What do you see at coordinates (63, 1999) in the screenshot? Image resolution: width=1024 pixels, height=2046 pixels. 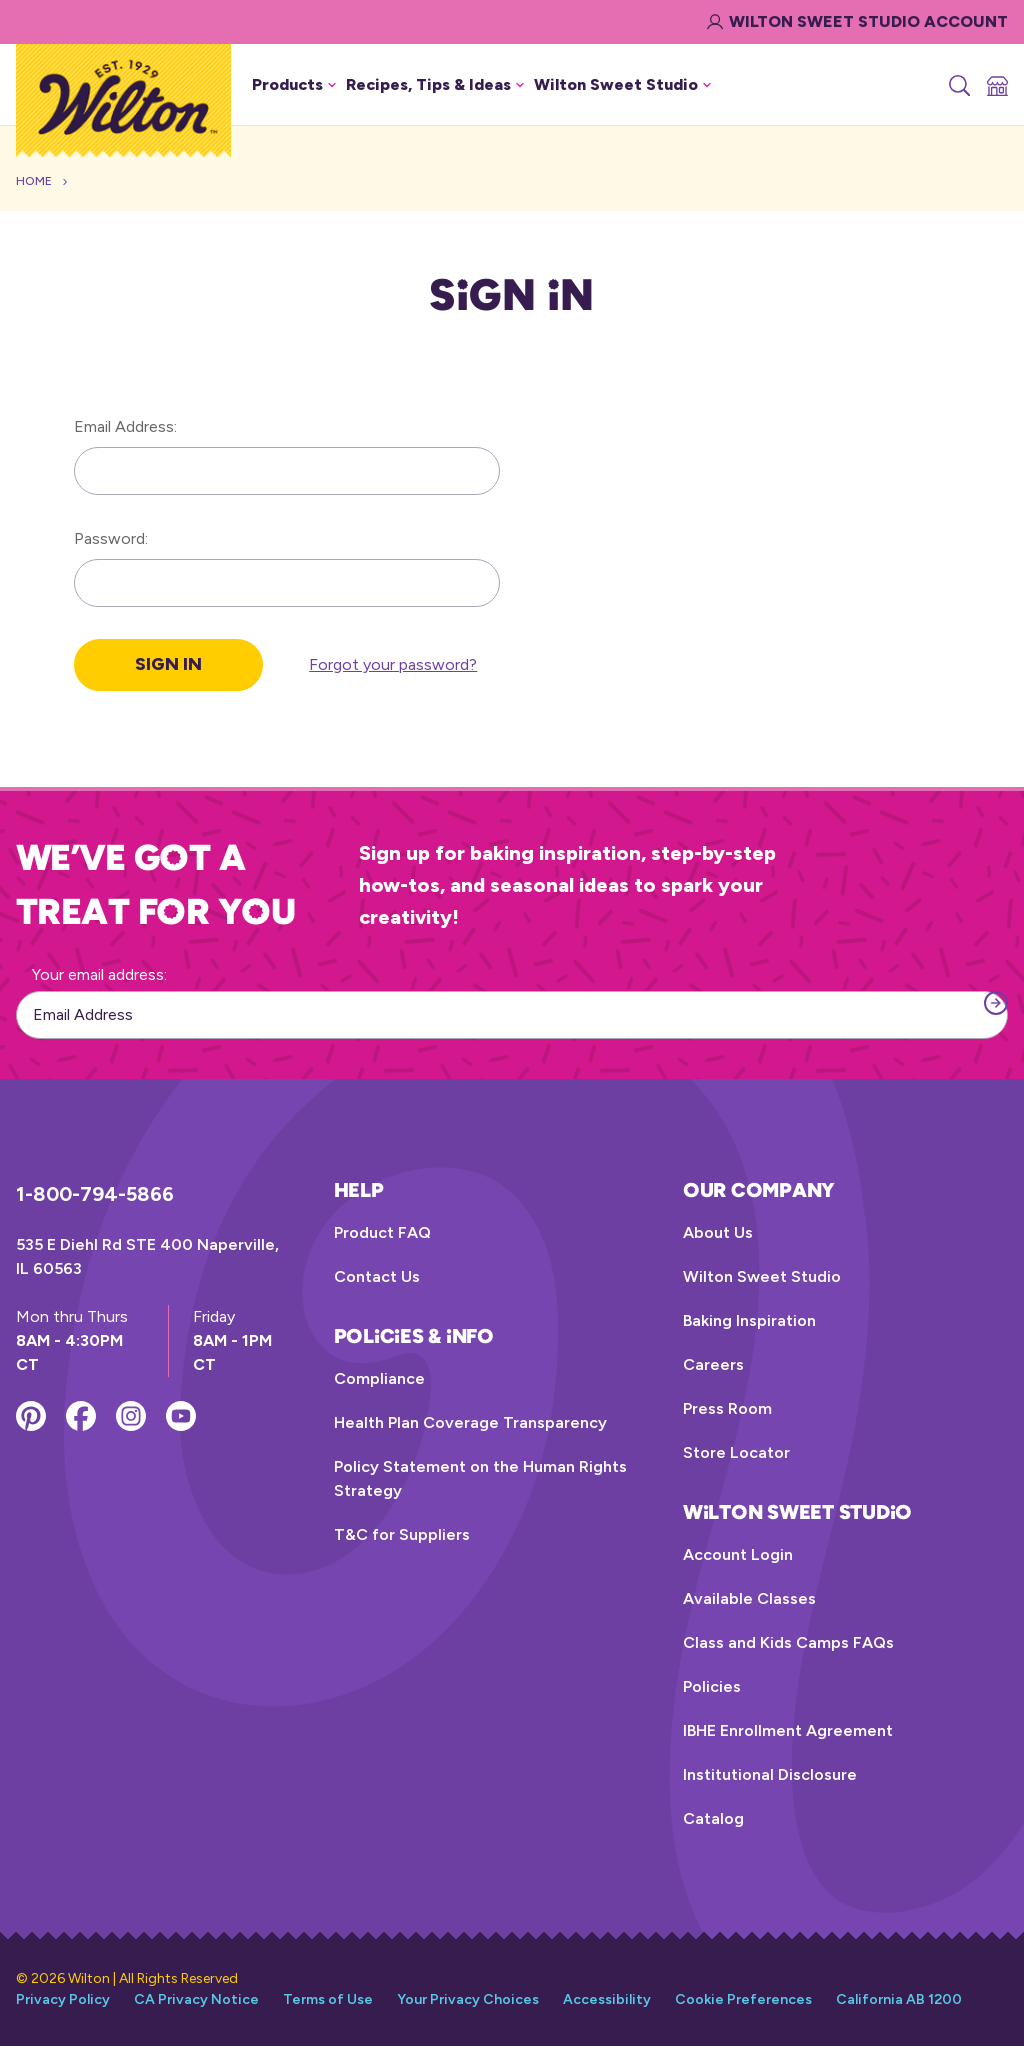 I see `Privacy Policy` at bounding box center [63, 1999].